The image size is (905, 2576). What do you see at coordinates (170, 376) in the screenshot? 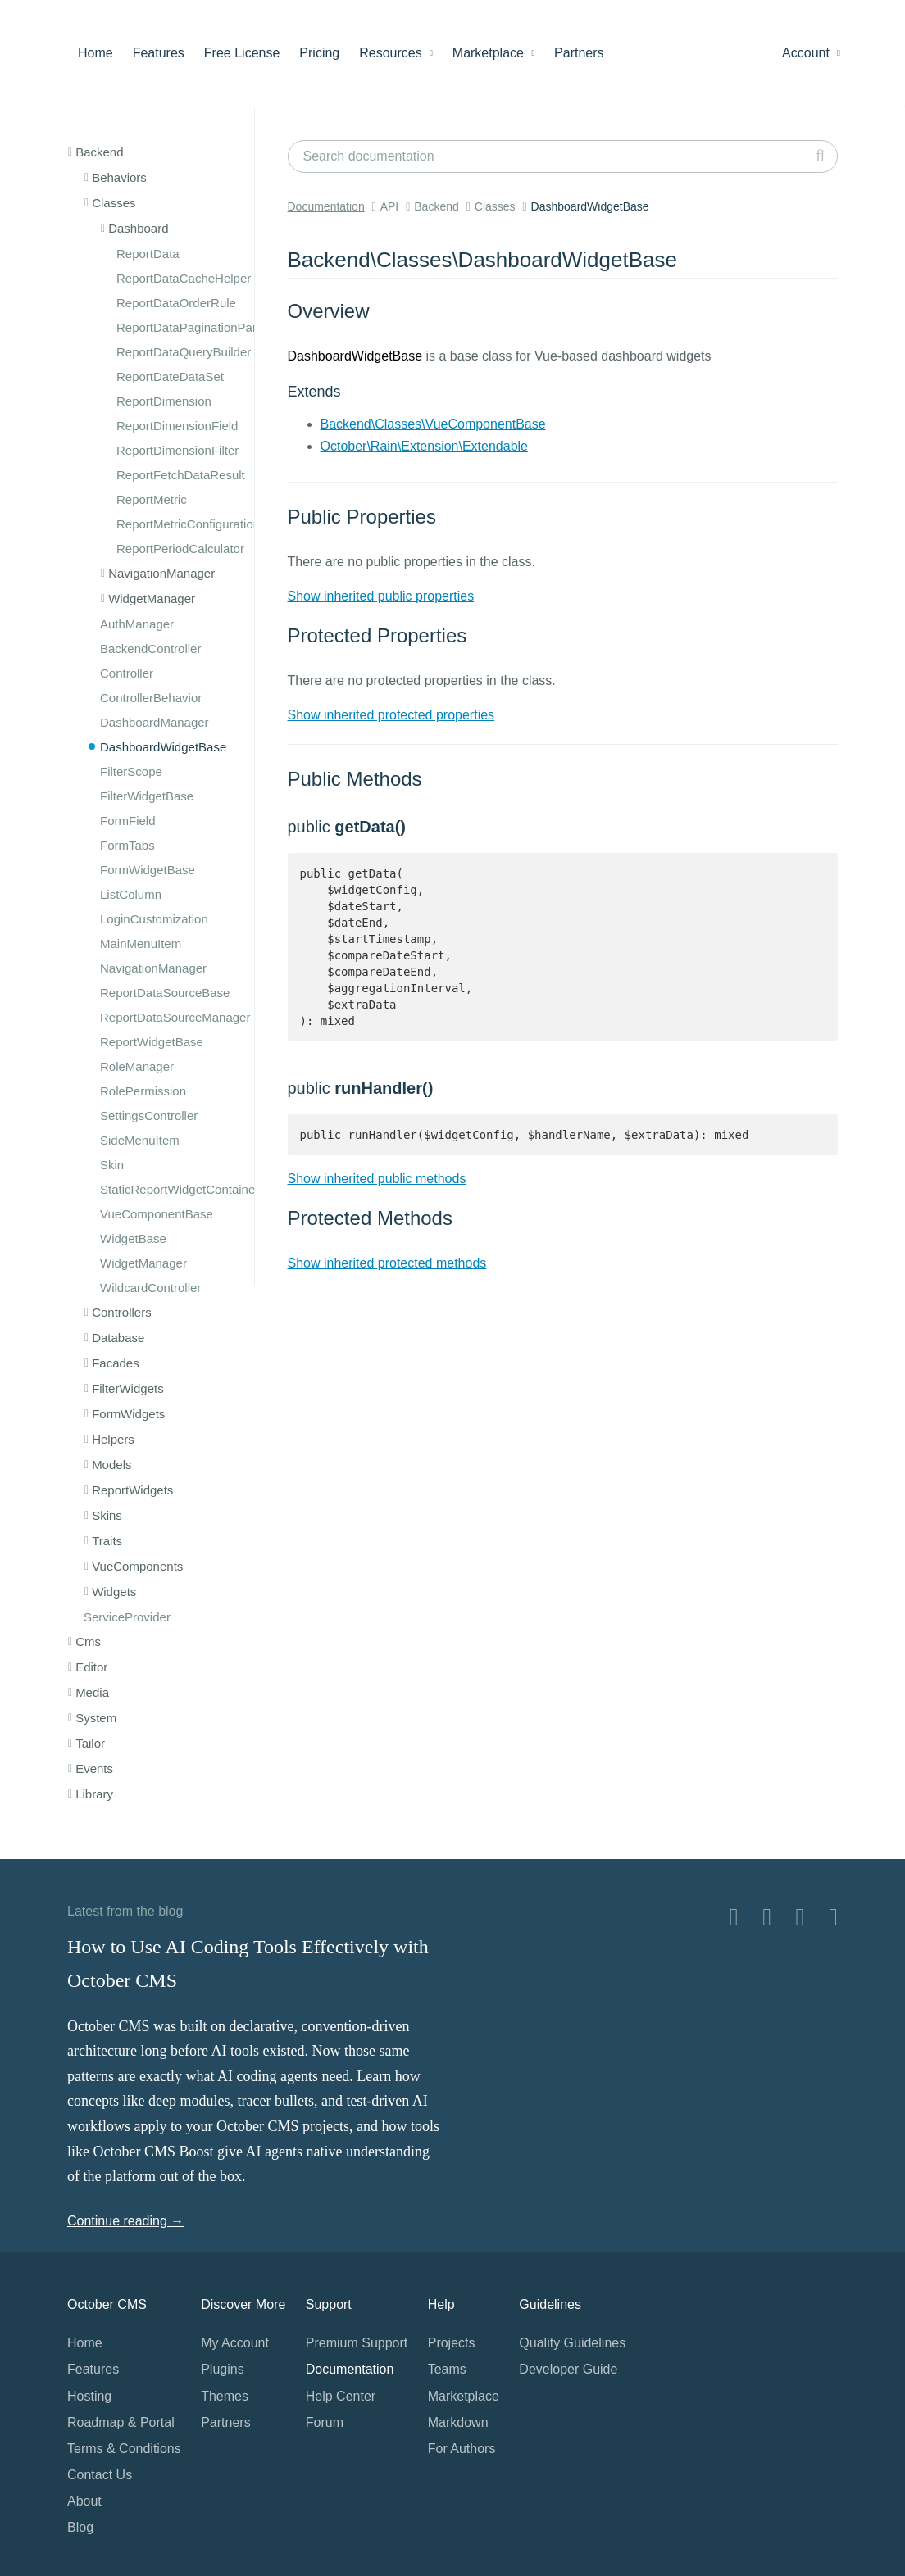
I see `ReportDateDataSet` at bounding box center [170, 376].